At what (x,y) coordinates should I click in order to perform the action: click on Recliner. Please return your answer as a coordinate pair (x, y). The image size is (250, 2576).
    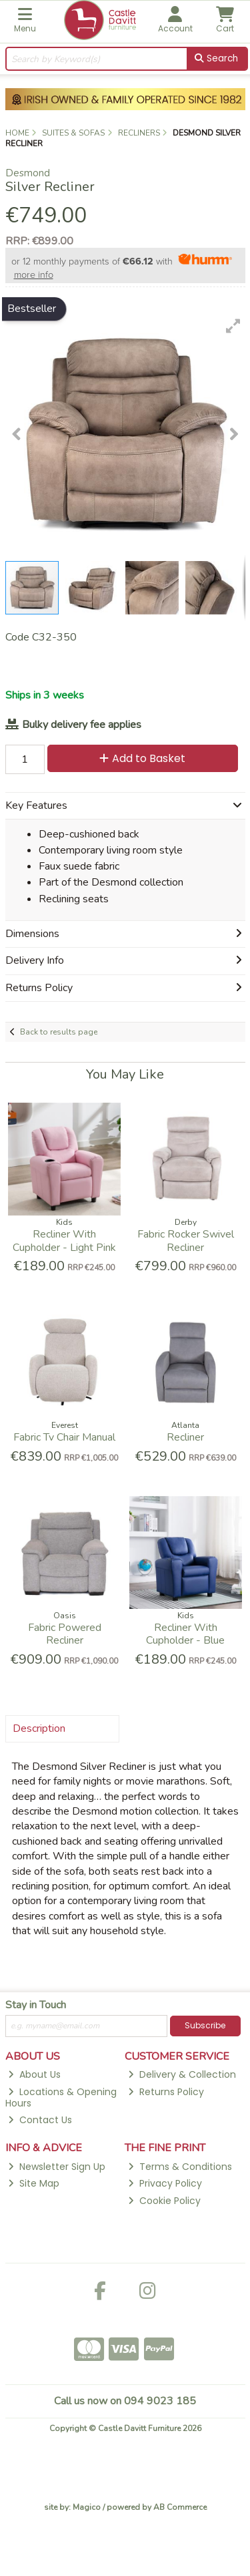
    Looking at the image, I should click on (185, 1437).